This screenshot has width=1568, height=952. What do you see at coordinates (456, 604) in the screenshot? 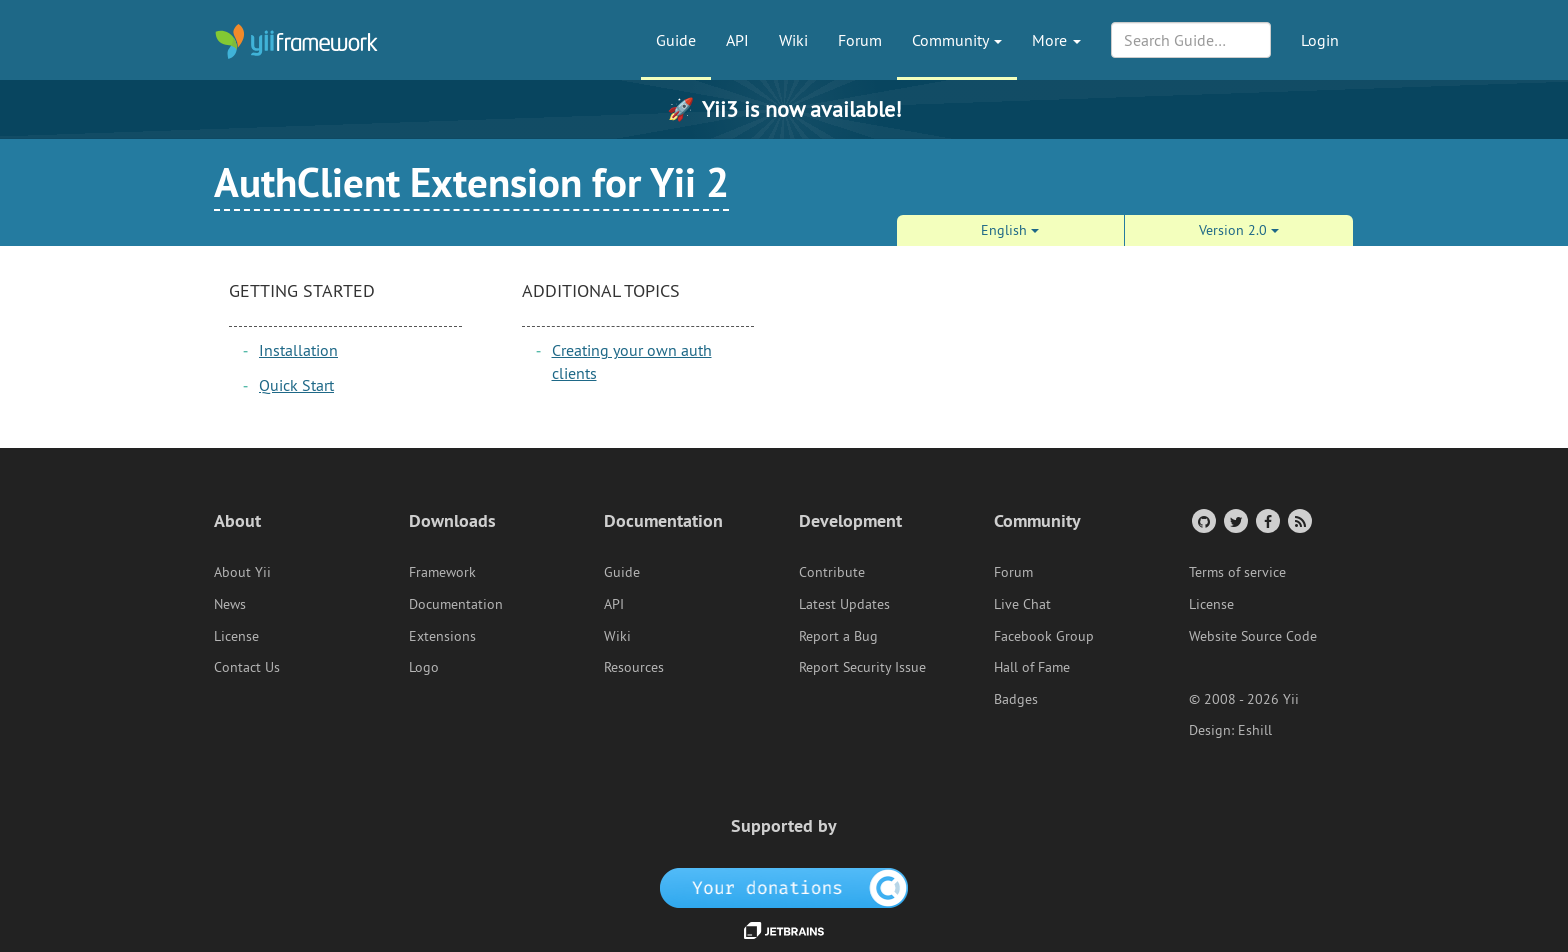
I see `Documentation` at bounding box center [456, 604].